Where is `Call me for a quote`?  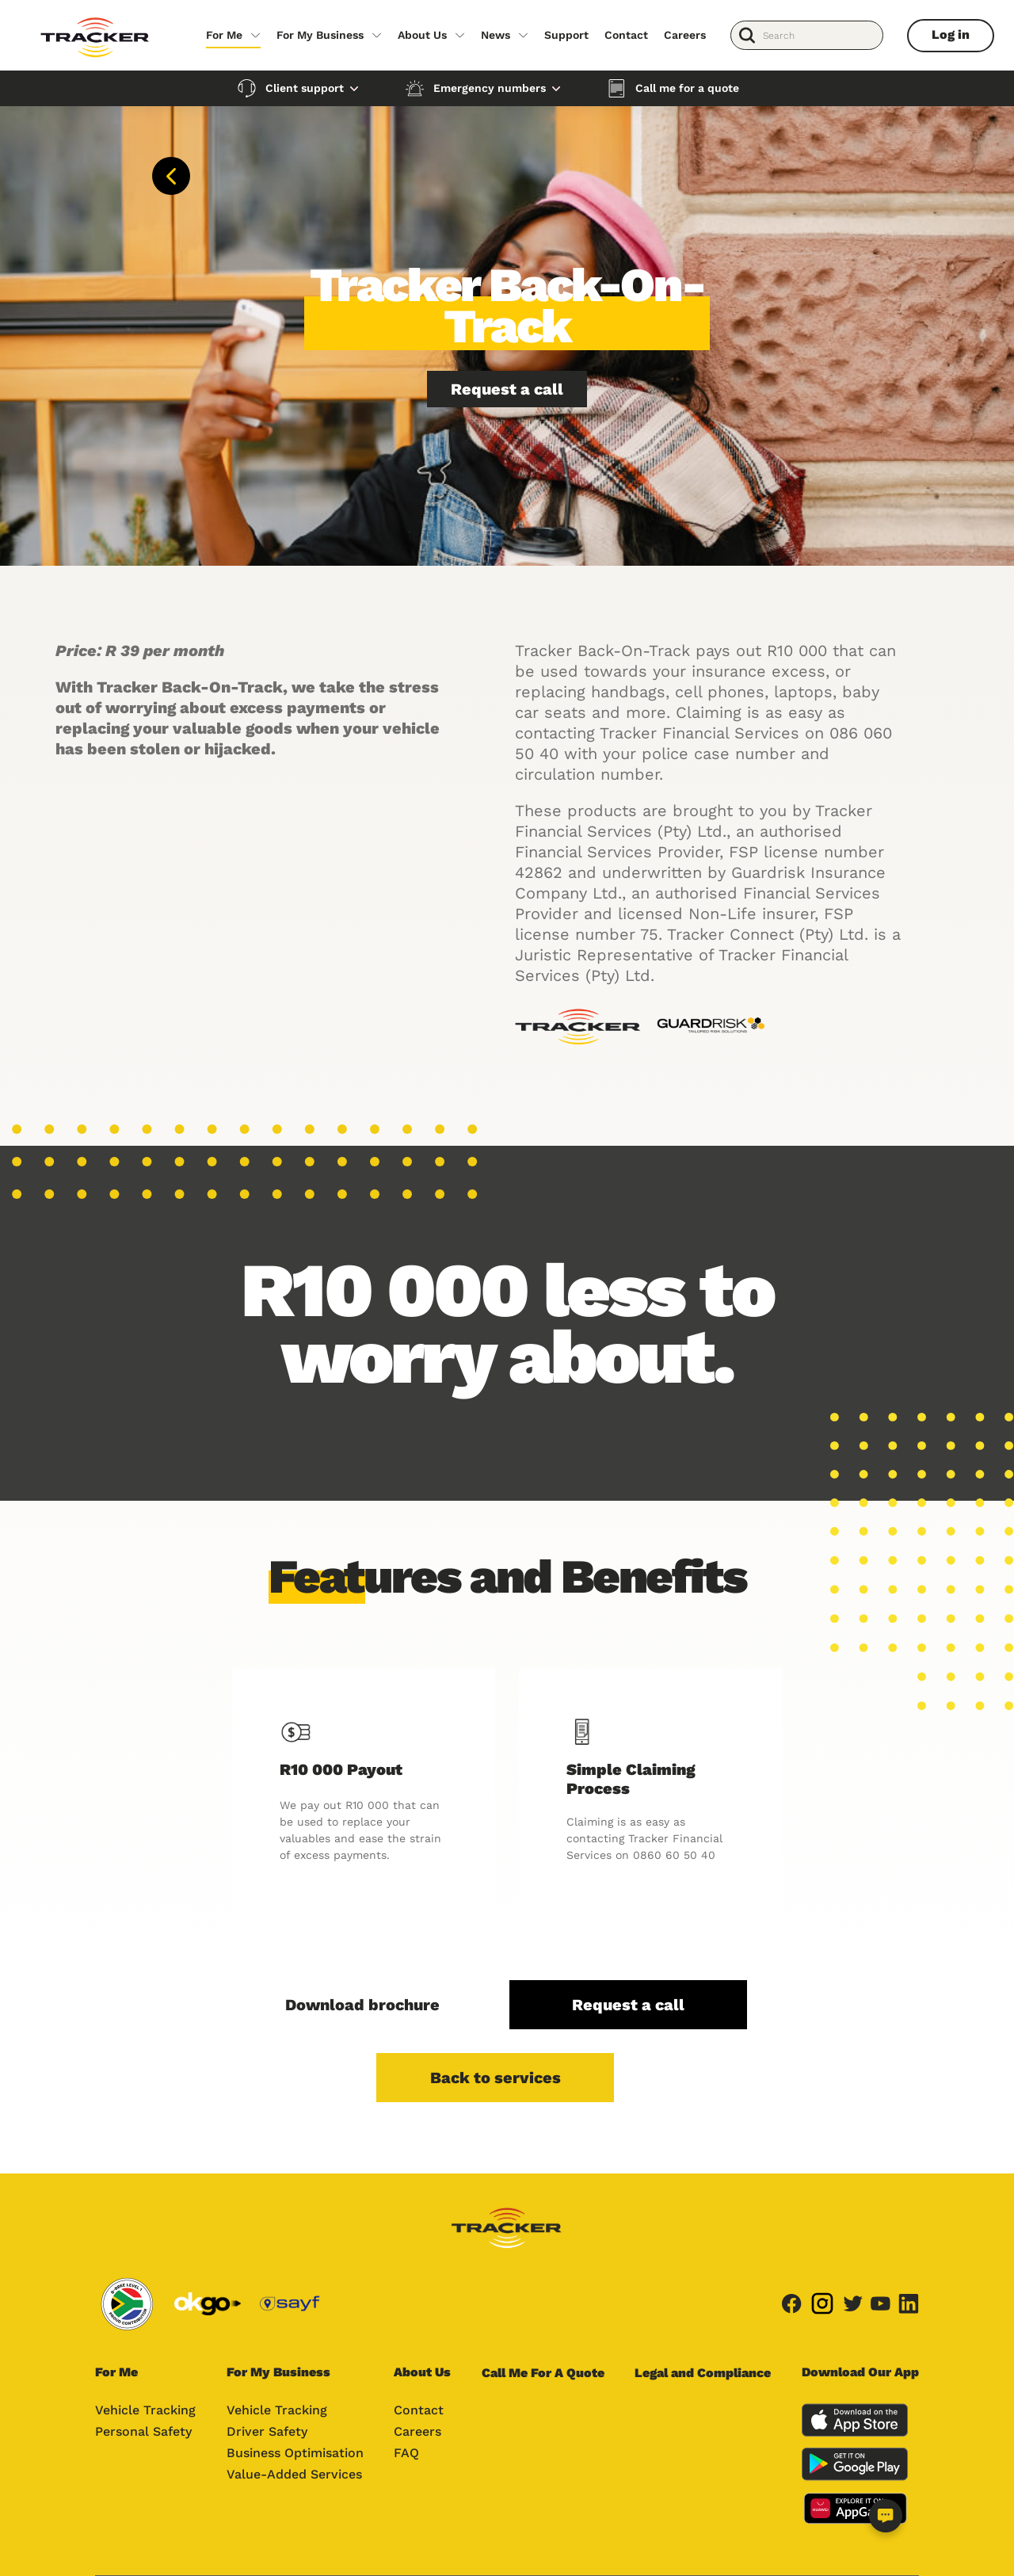
Call me for a quote is located at coordinates (687, 88).